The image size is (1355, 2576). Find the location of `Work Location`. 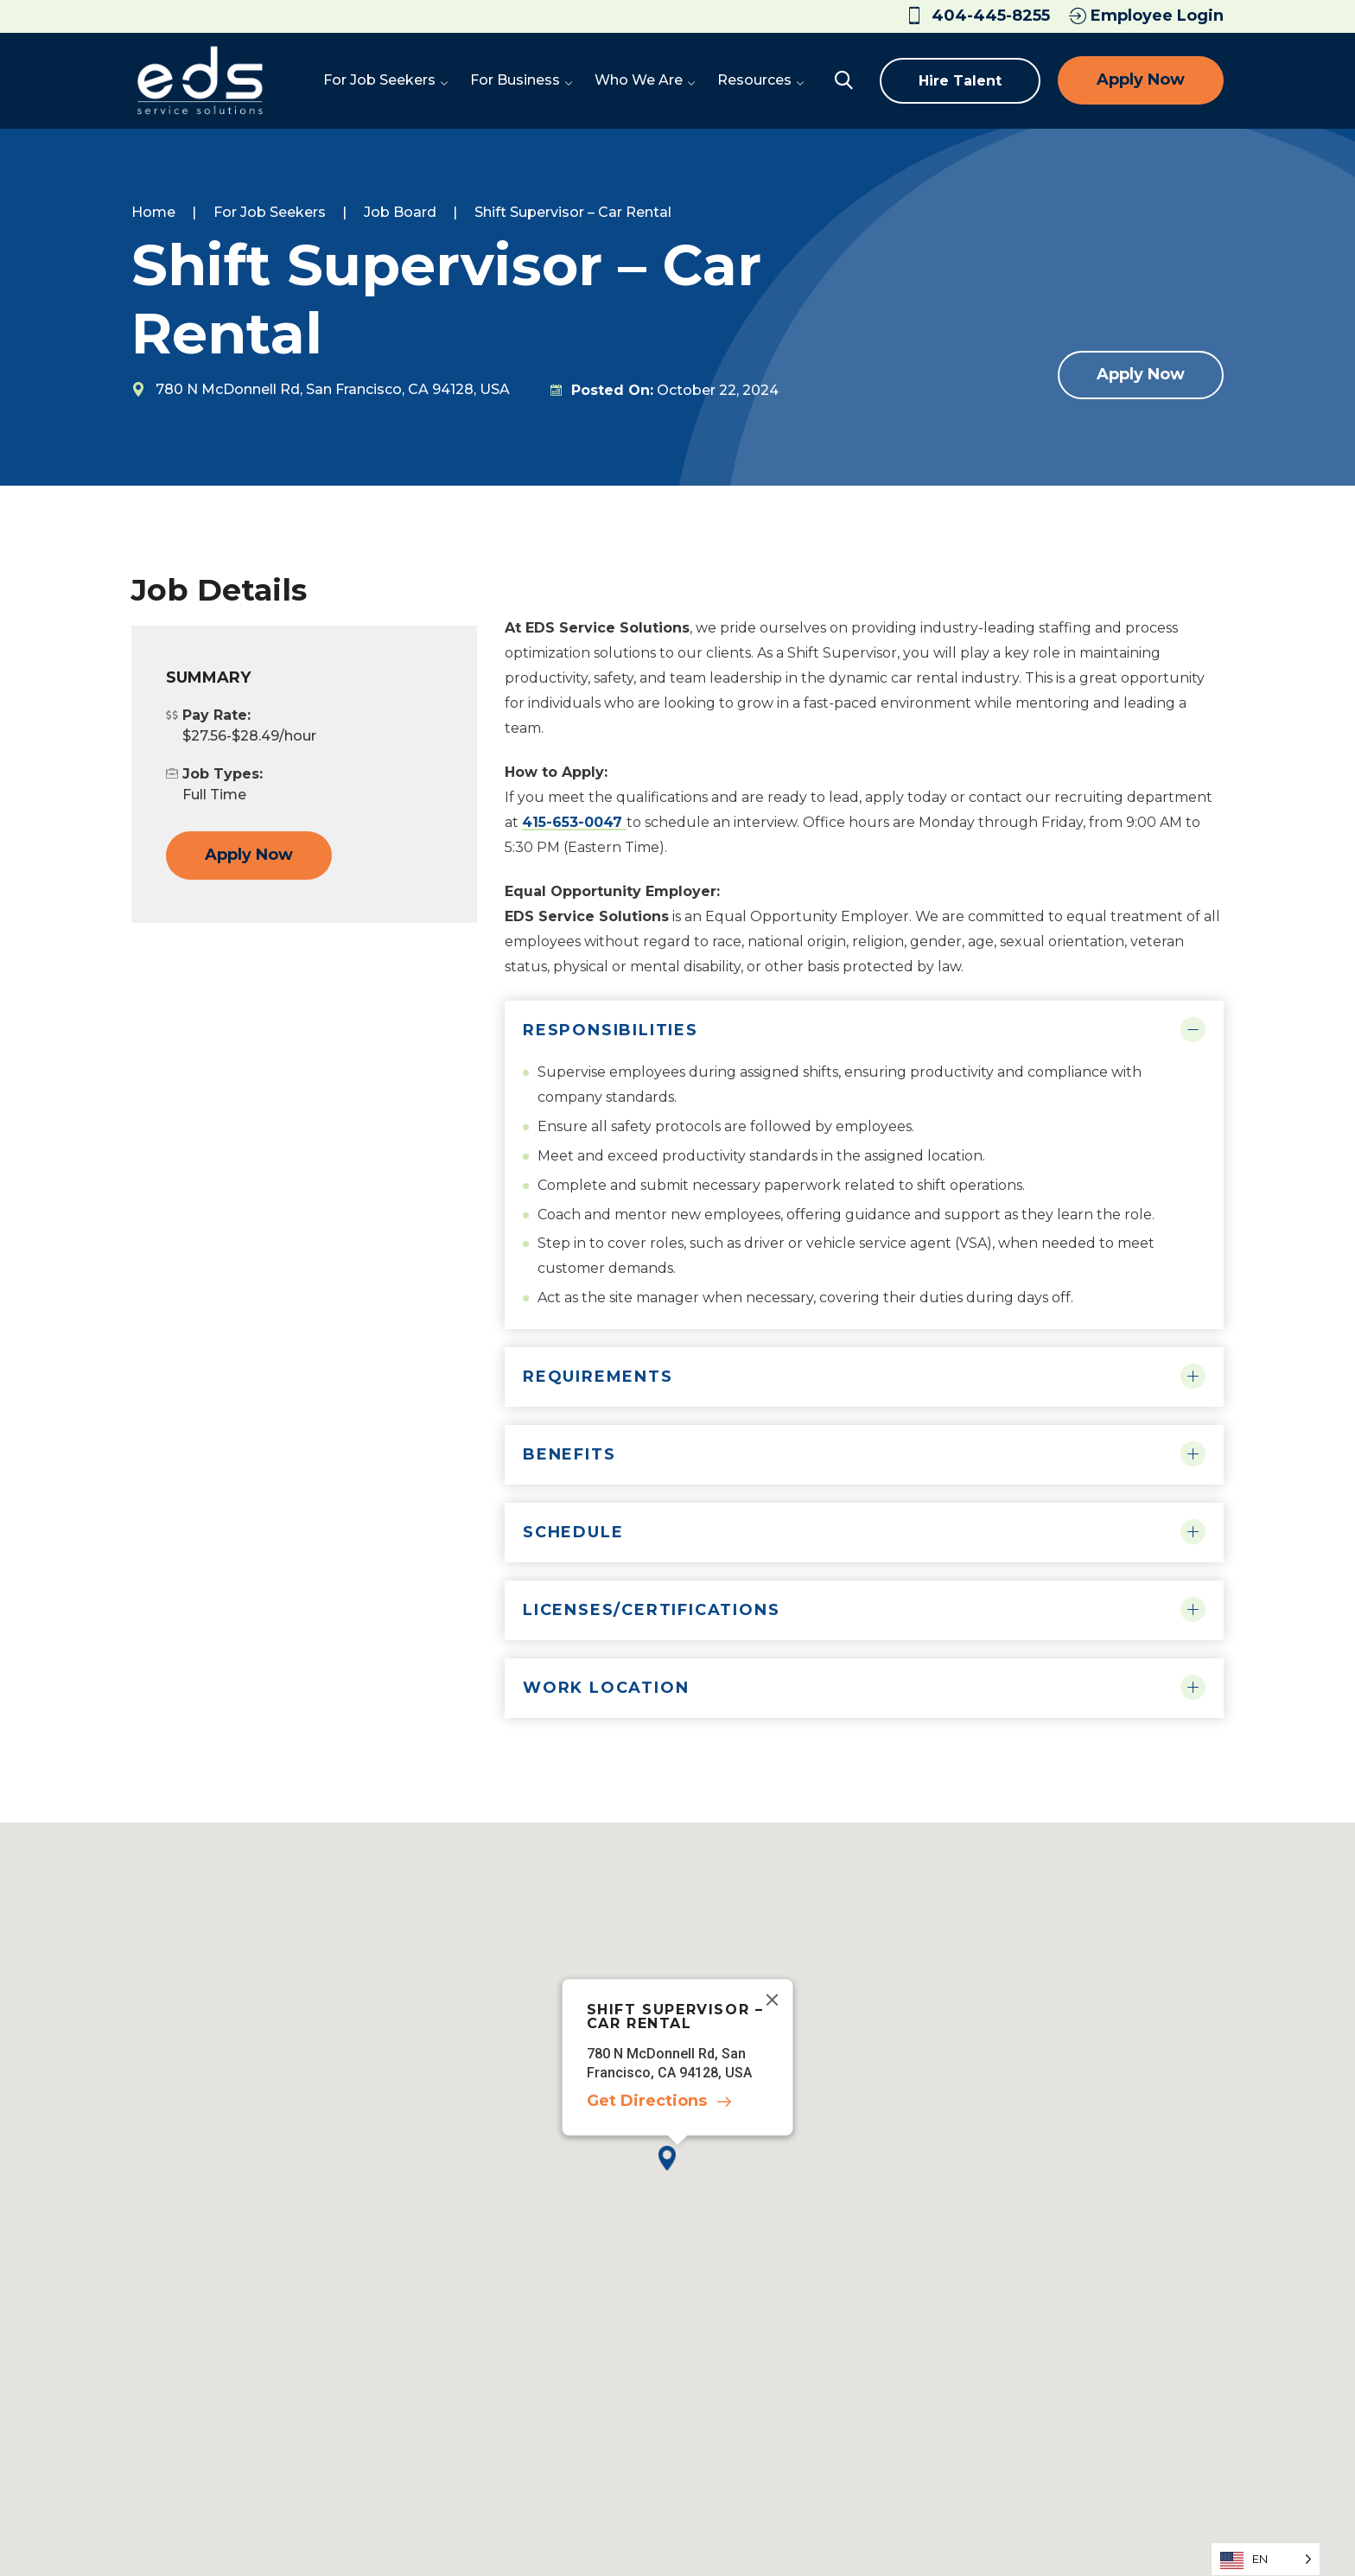

Work Location is located at coordinates (606, 1687).